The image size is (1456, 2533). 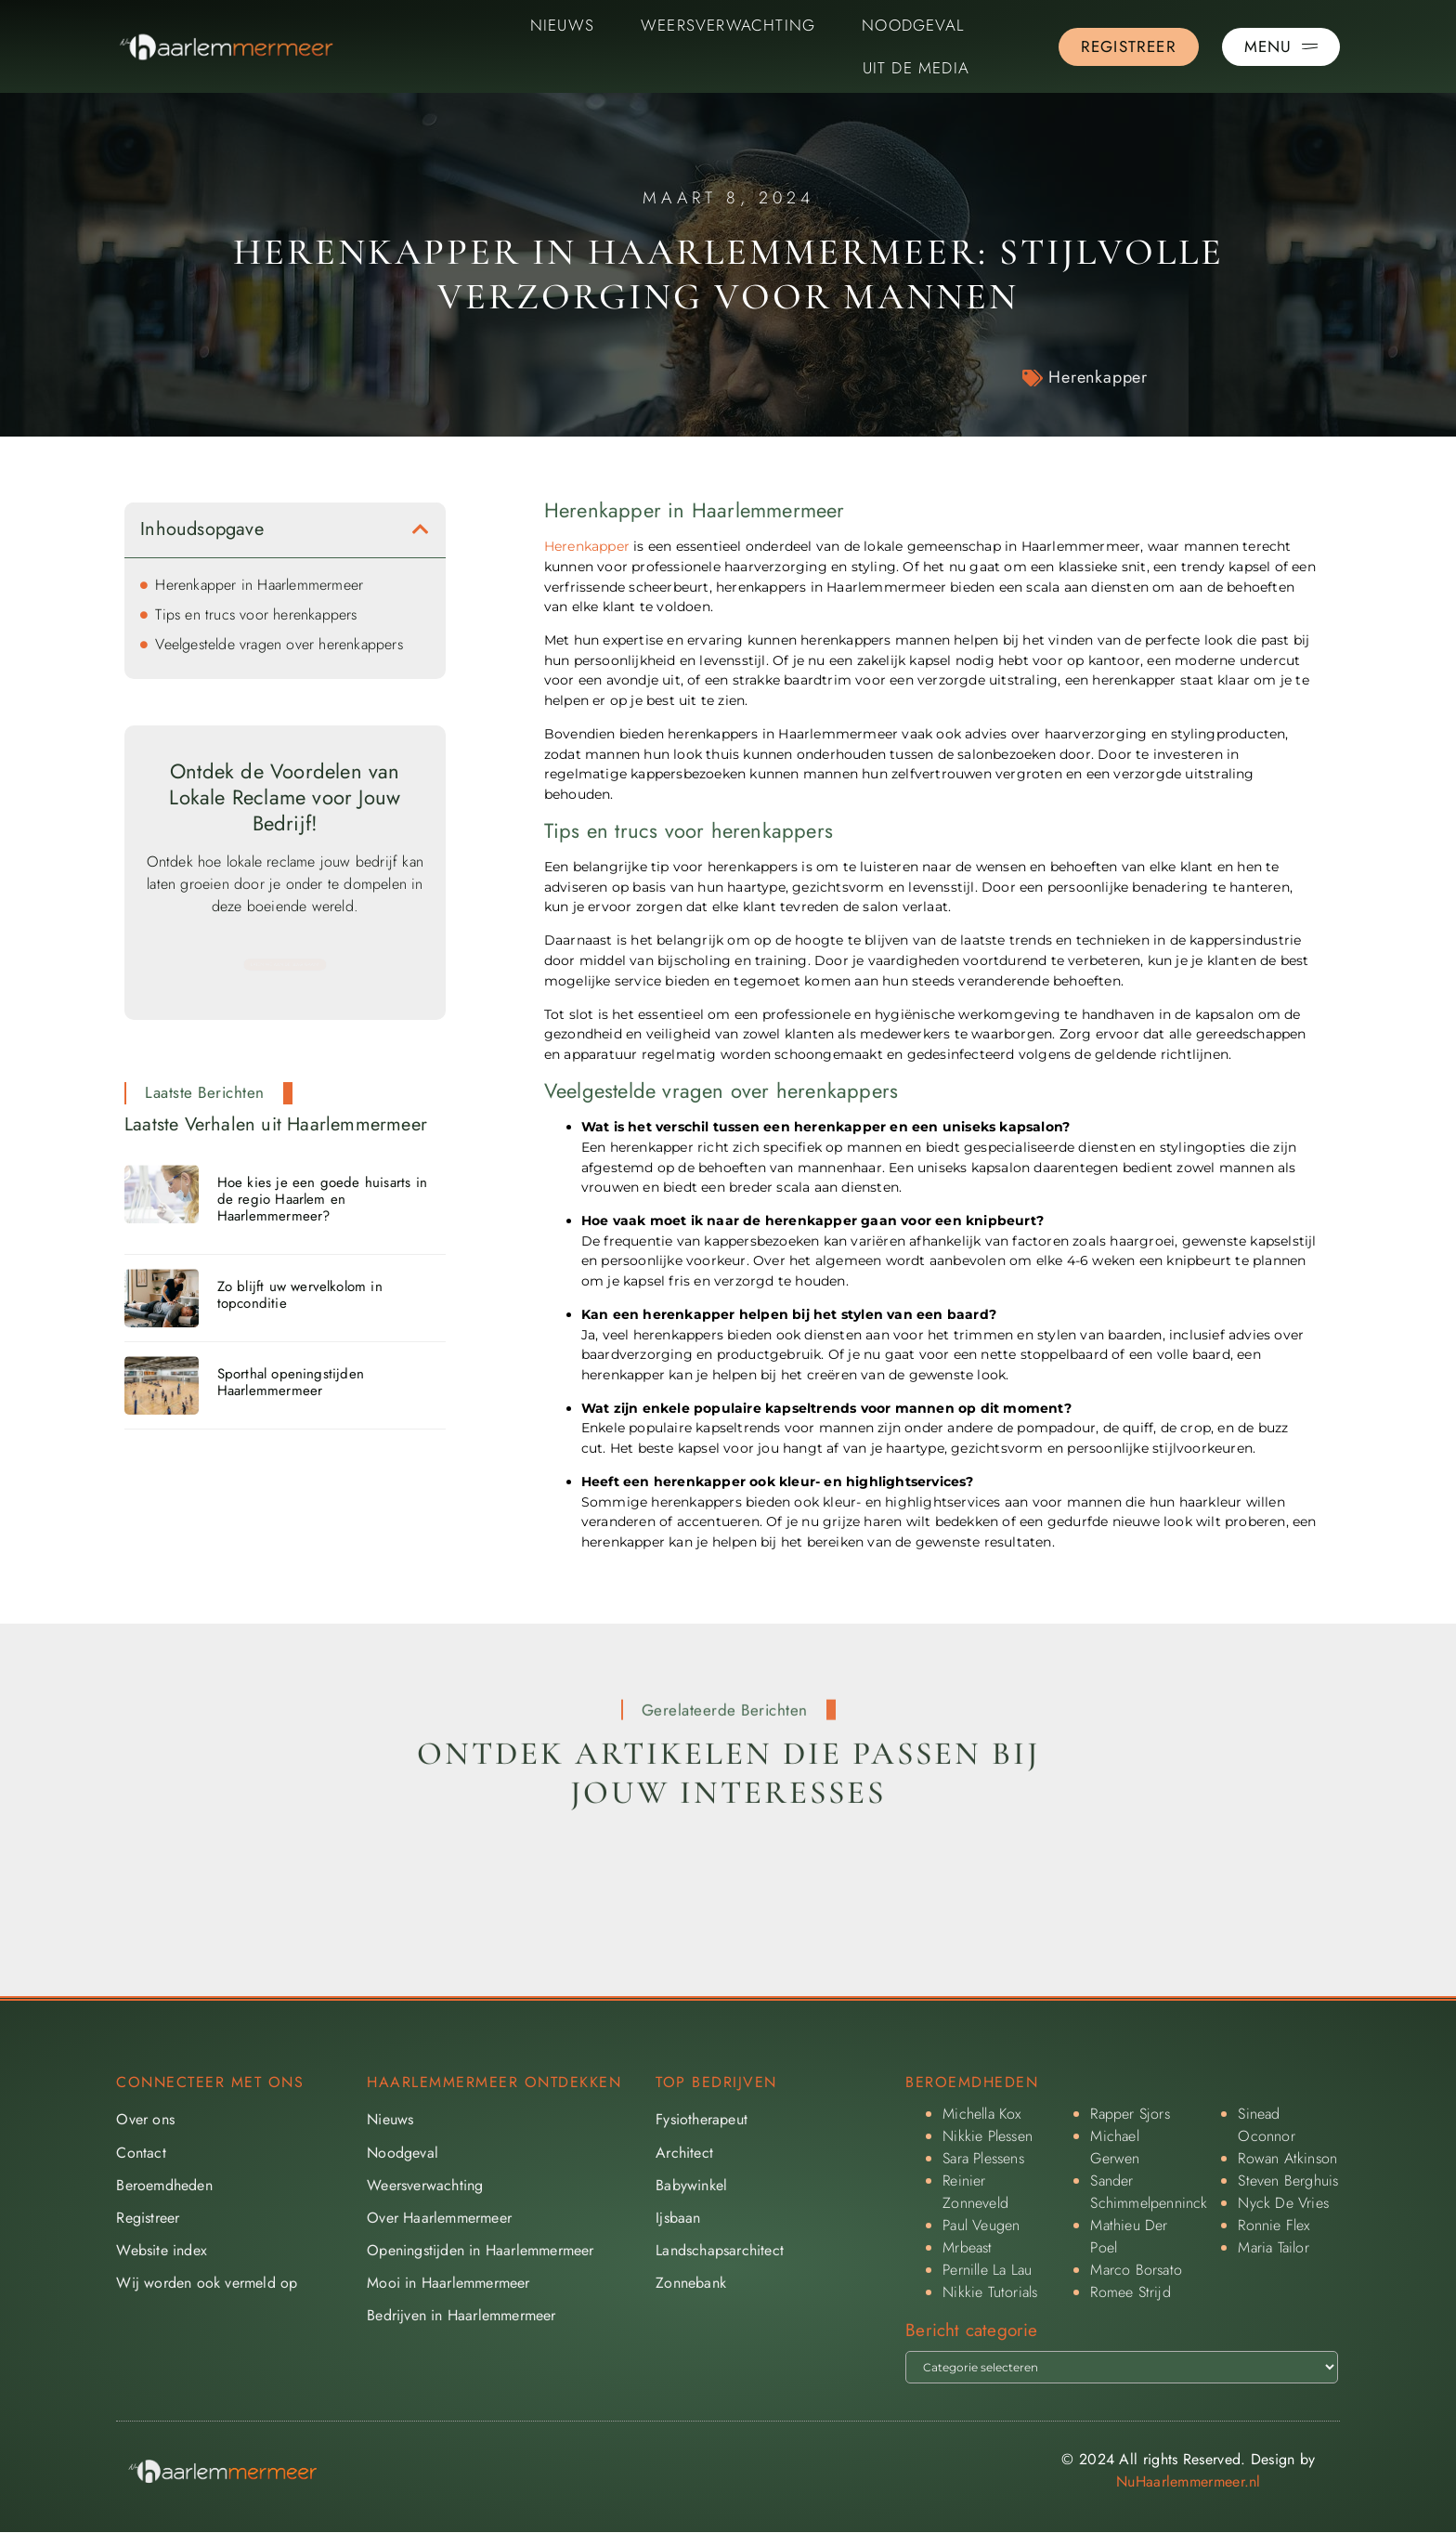 I want to click on Nikkie Plessen, so click(x=987, y=2136).